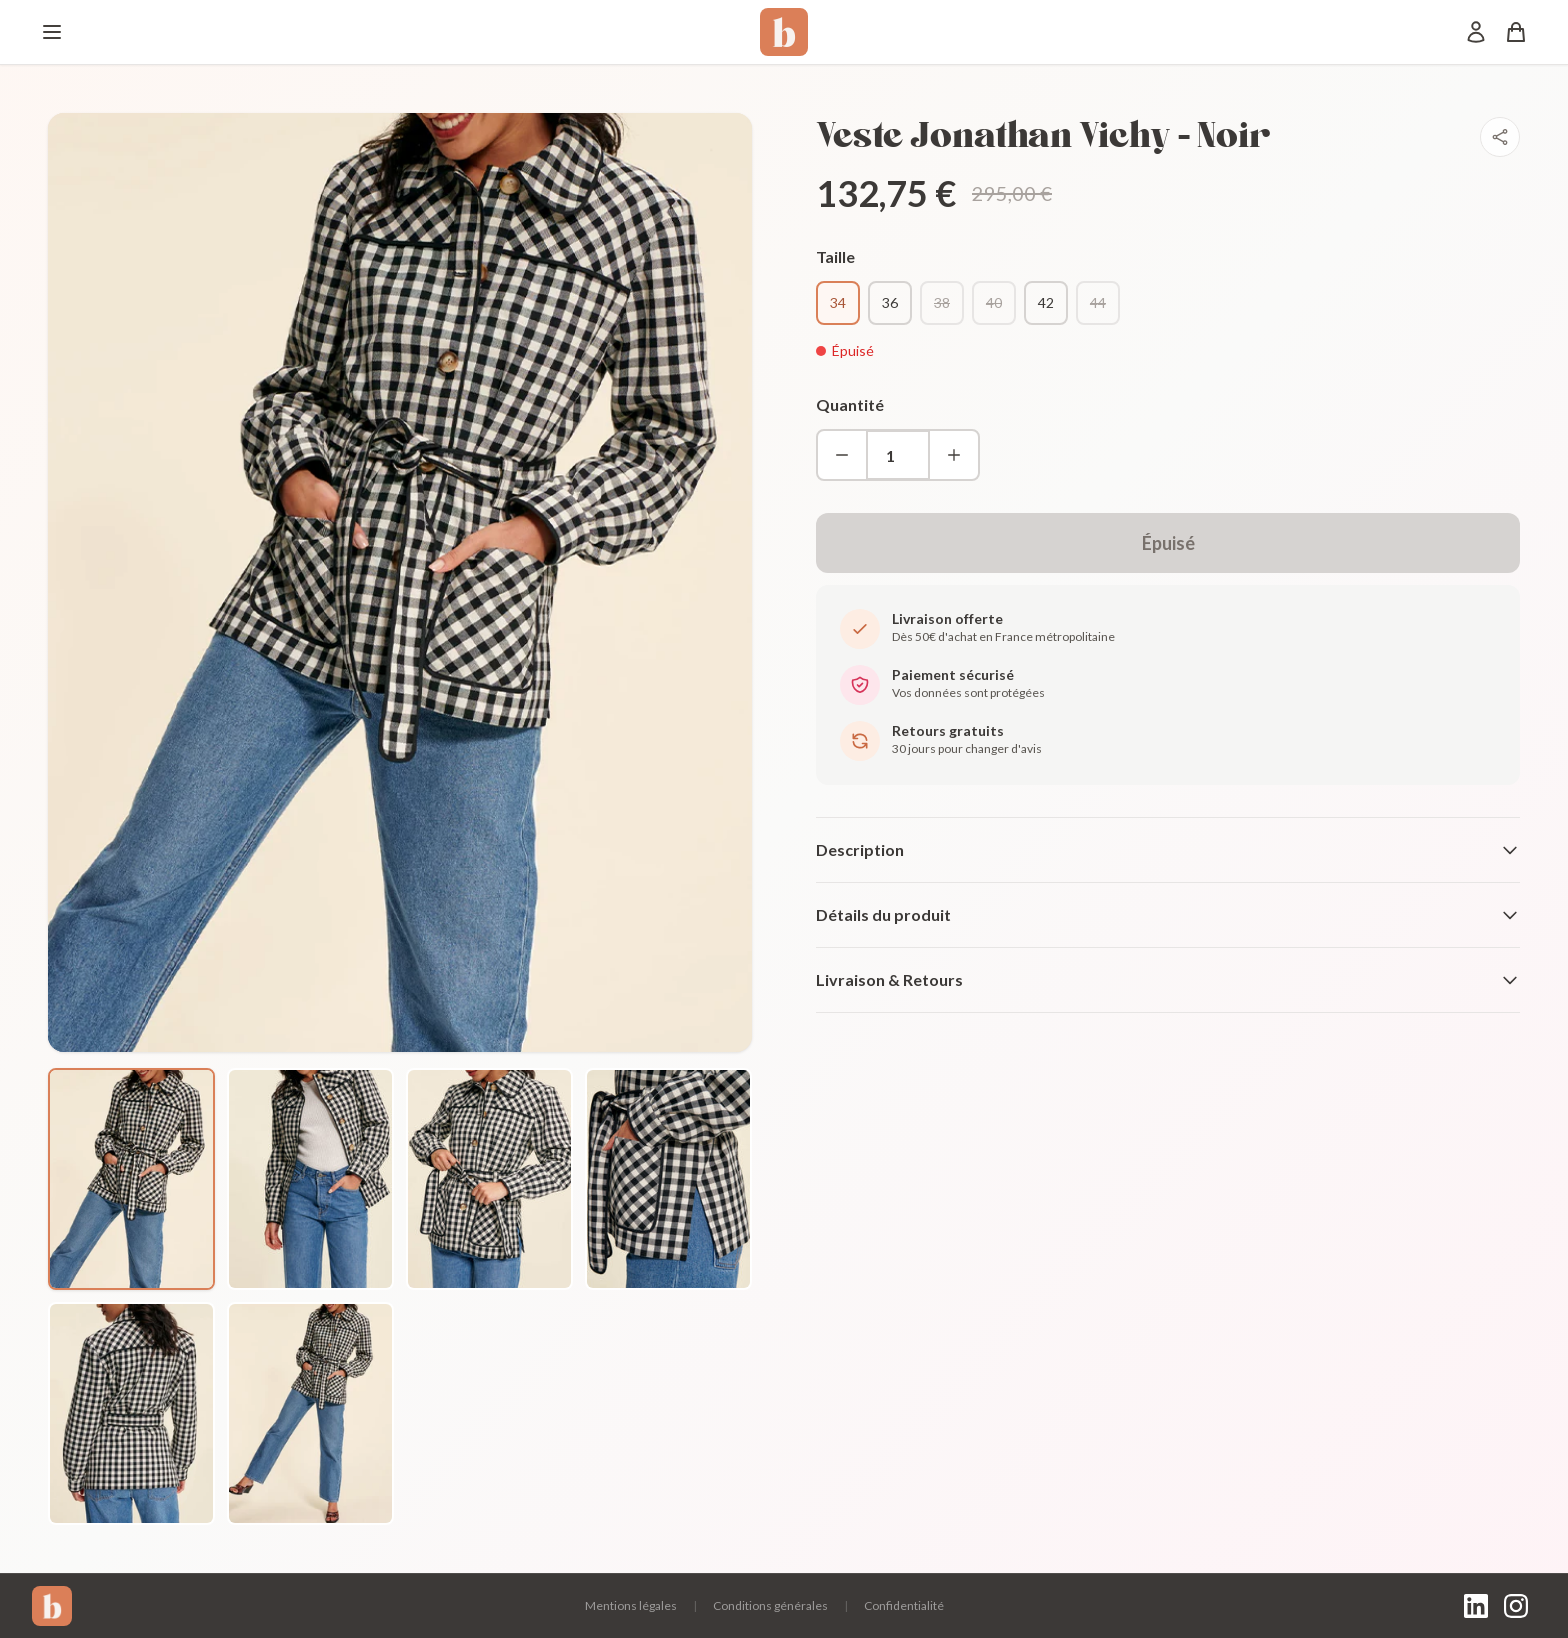 The height and width of the screenshot is (1638, 1568). Describe the element at coordinates (631, 1605) in the screenshot. I see `Mentions légales` at that location.